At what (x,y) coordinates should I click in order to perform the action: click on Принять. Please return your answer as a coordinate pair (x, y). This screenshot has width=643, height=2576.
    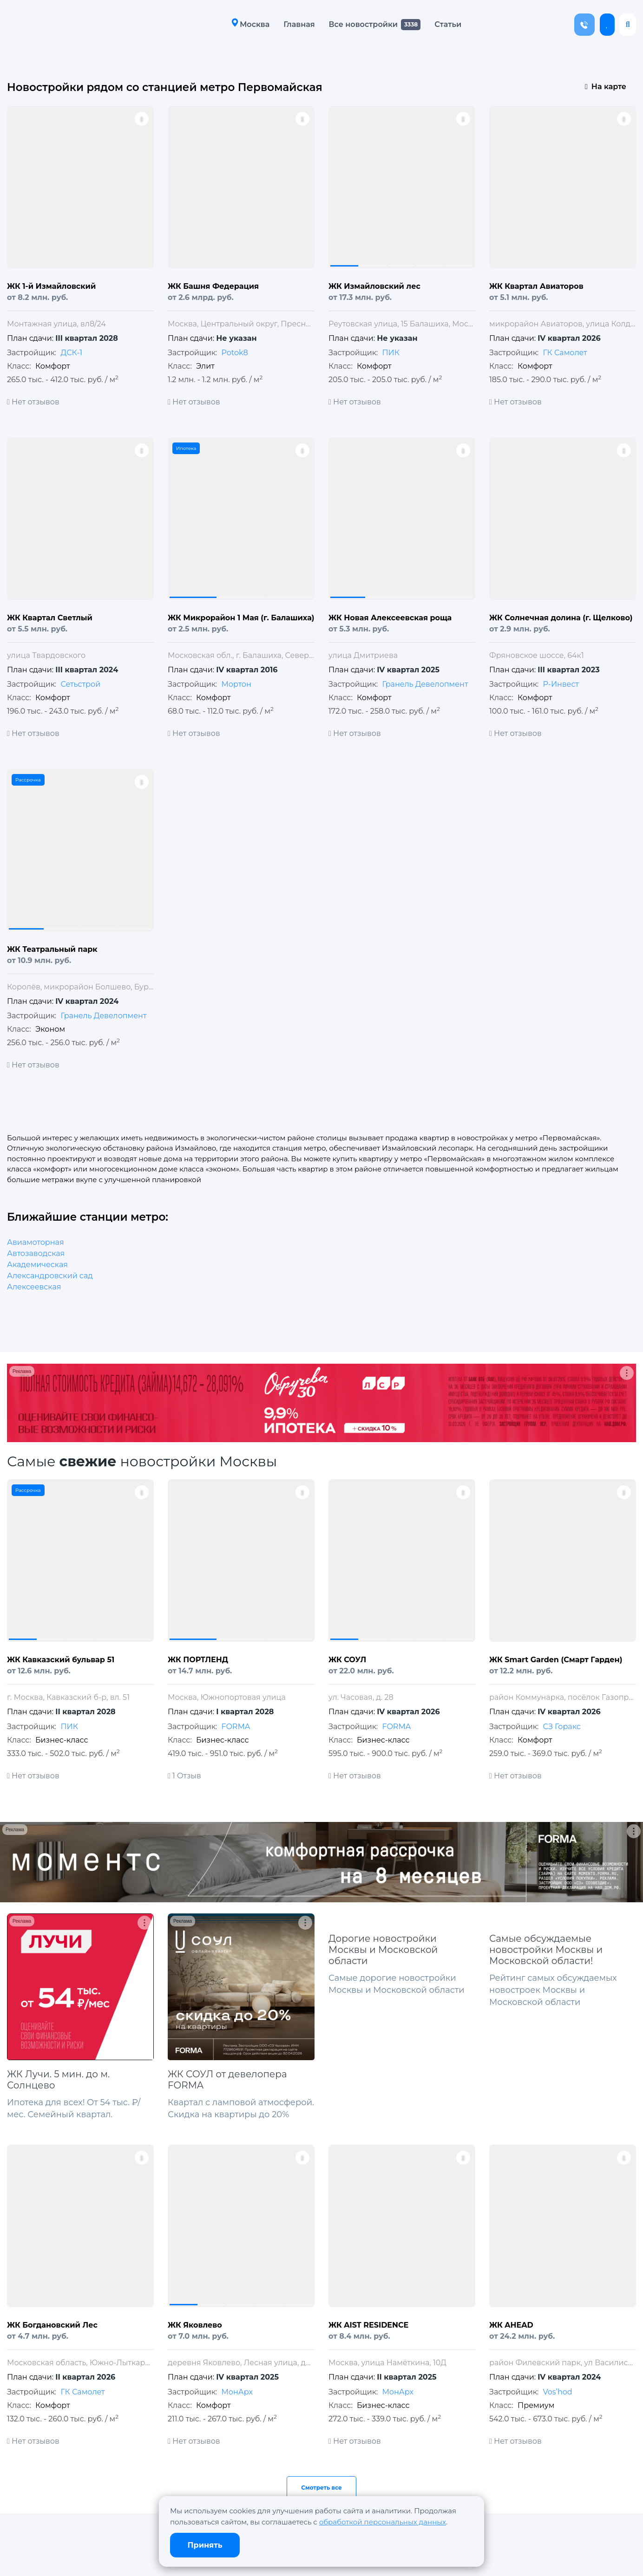
    Looking at the image, I should click on (205, 2545).